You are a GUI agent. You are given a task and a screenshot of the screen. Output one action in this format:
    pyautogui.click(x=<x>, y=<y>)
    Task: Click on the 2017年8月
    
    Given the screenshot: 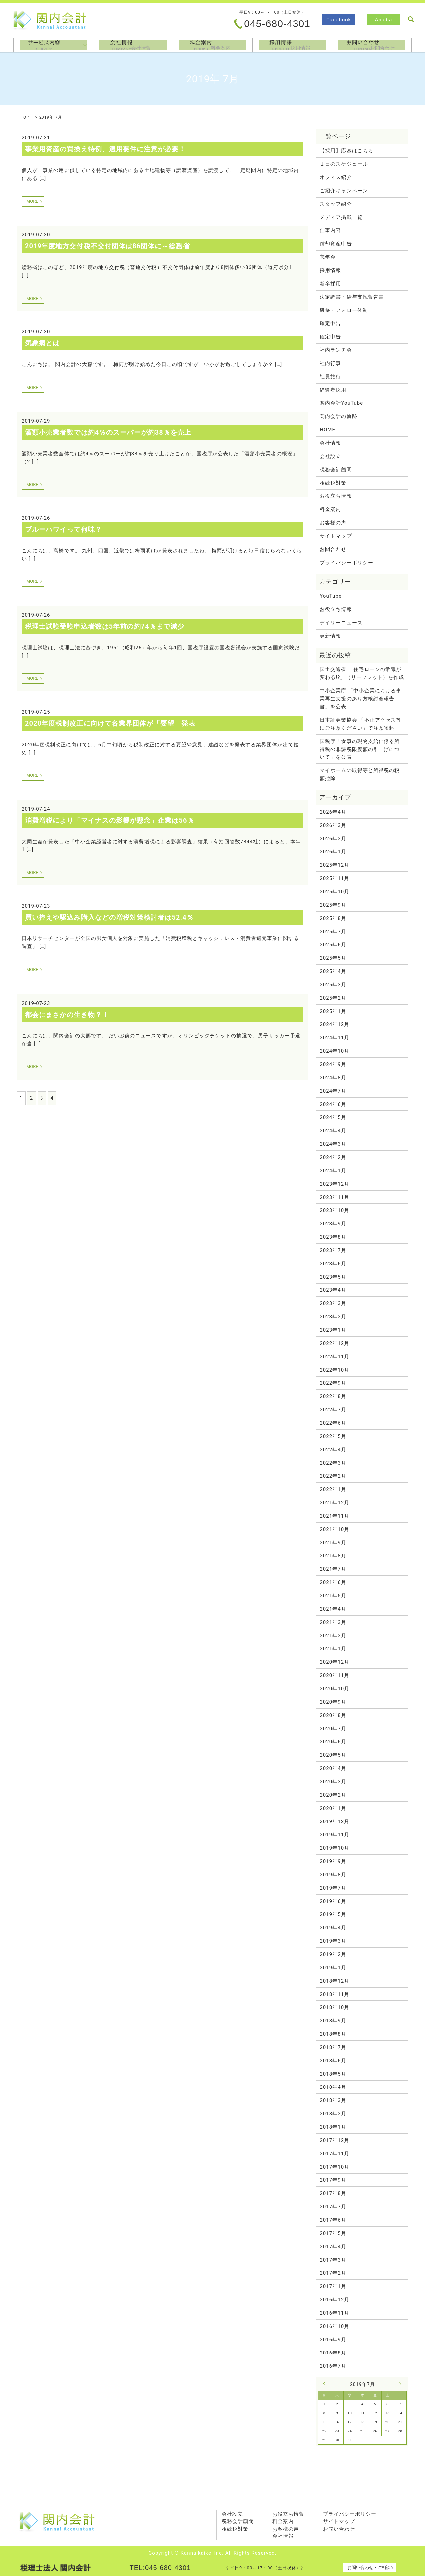 What is the action you would take?
    pyautogui.click(x=333, y=2193)
    